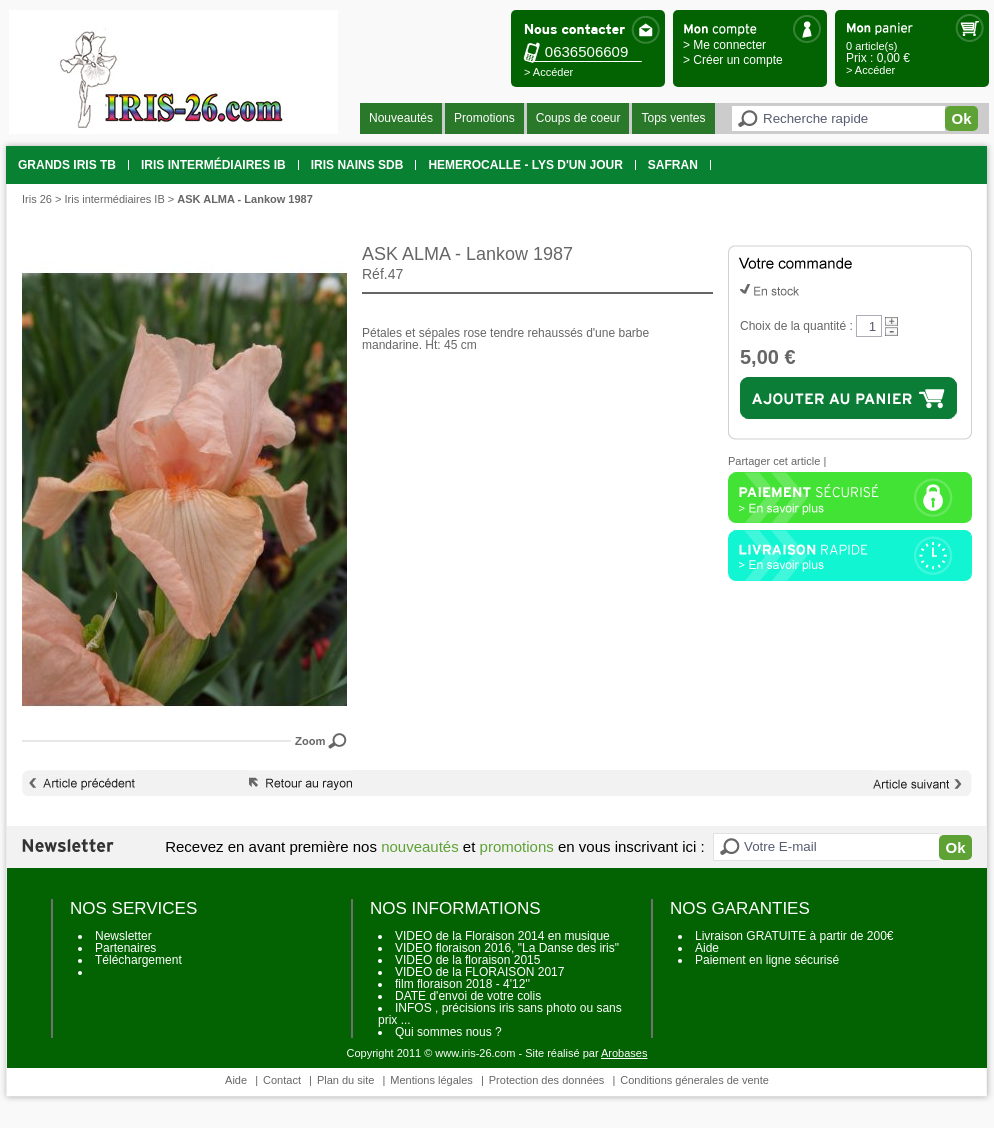  Describe the element at coordinates (484, 118) in the screenshot. I see `Promotions` at that location.